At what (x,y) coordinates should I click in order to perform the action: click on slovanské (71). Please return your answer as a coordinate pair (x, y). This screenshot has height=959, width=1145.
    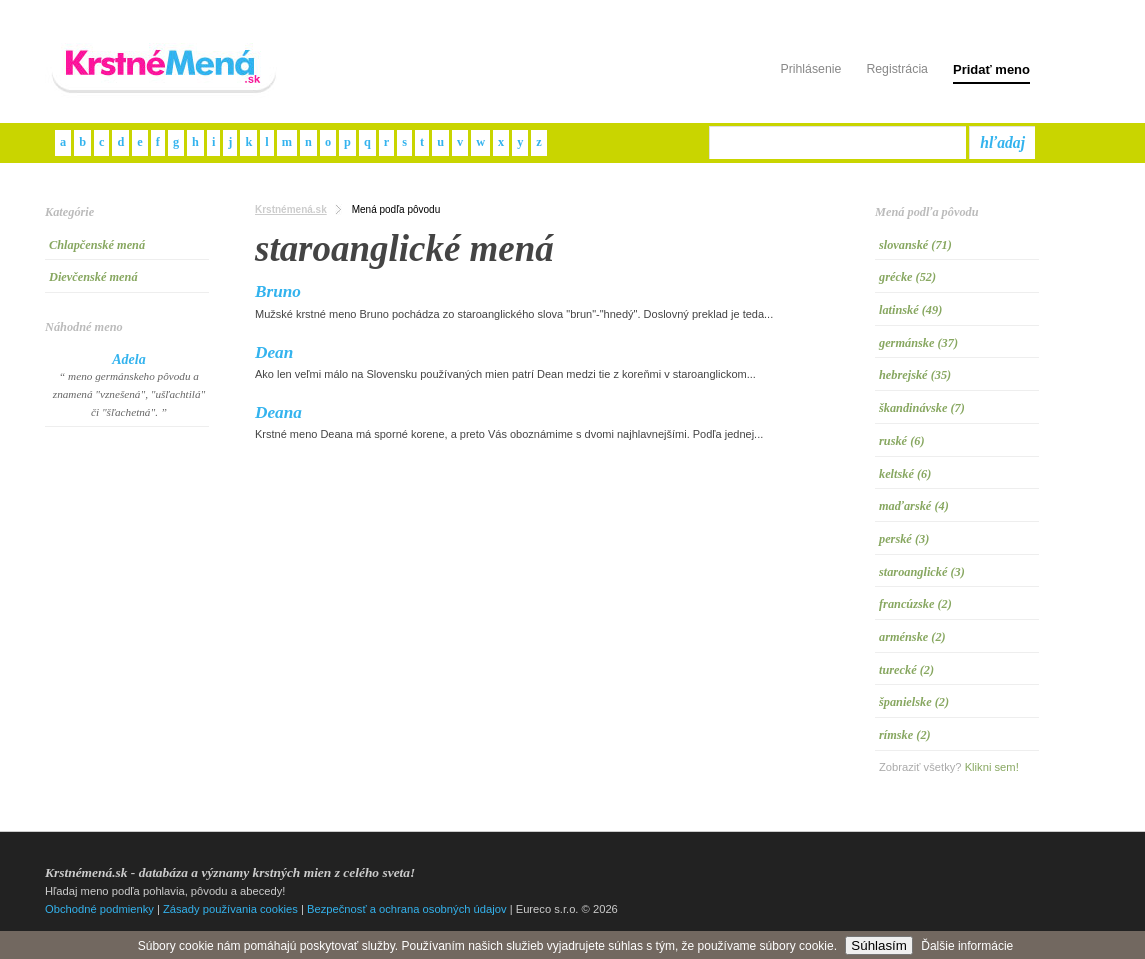
    Looking at the image, I should click on (915, 245).